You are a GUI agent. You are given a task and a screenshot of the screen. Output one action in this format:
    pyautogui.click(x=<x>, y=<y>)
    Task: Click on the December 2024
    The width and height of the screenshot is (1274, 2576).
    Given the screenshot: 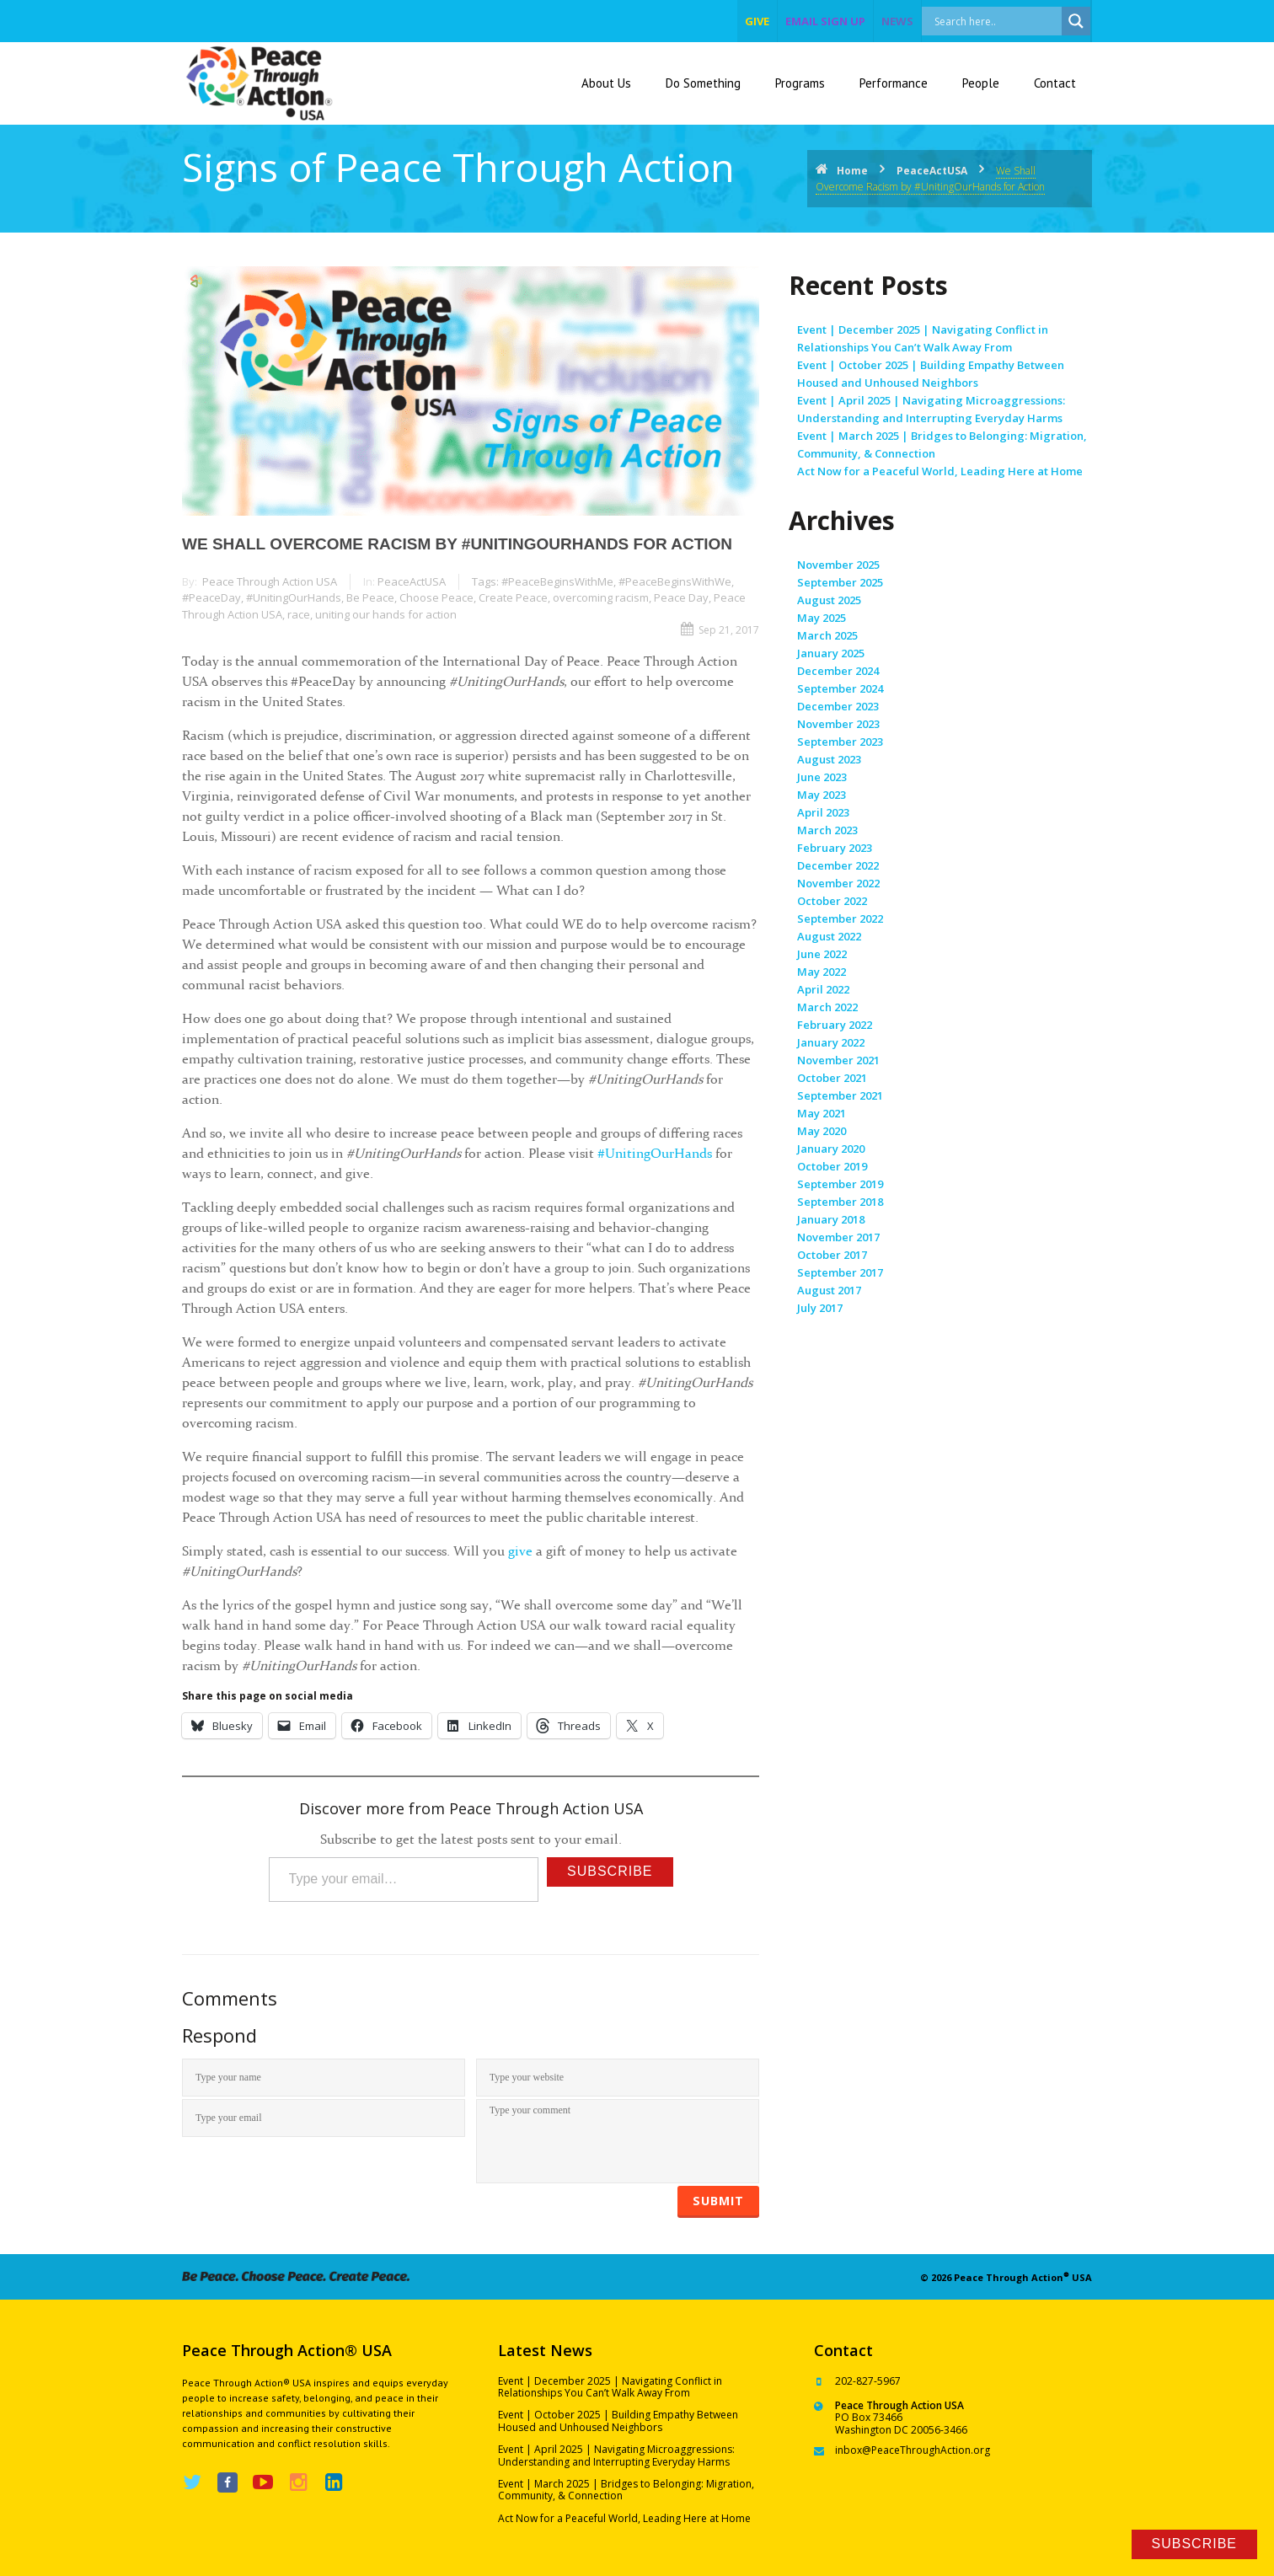 What is the action you would take?
    pyautogui.click(x=838, y=670)
    